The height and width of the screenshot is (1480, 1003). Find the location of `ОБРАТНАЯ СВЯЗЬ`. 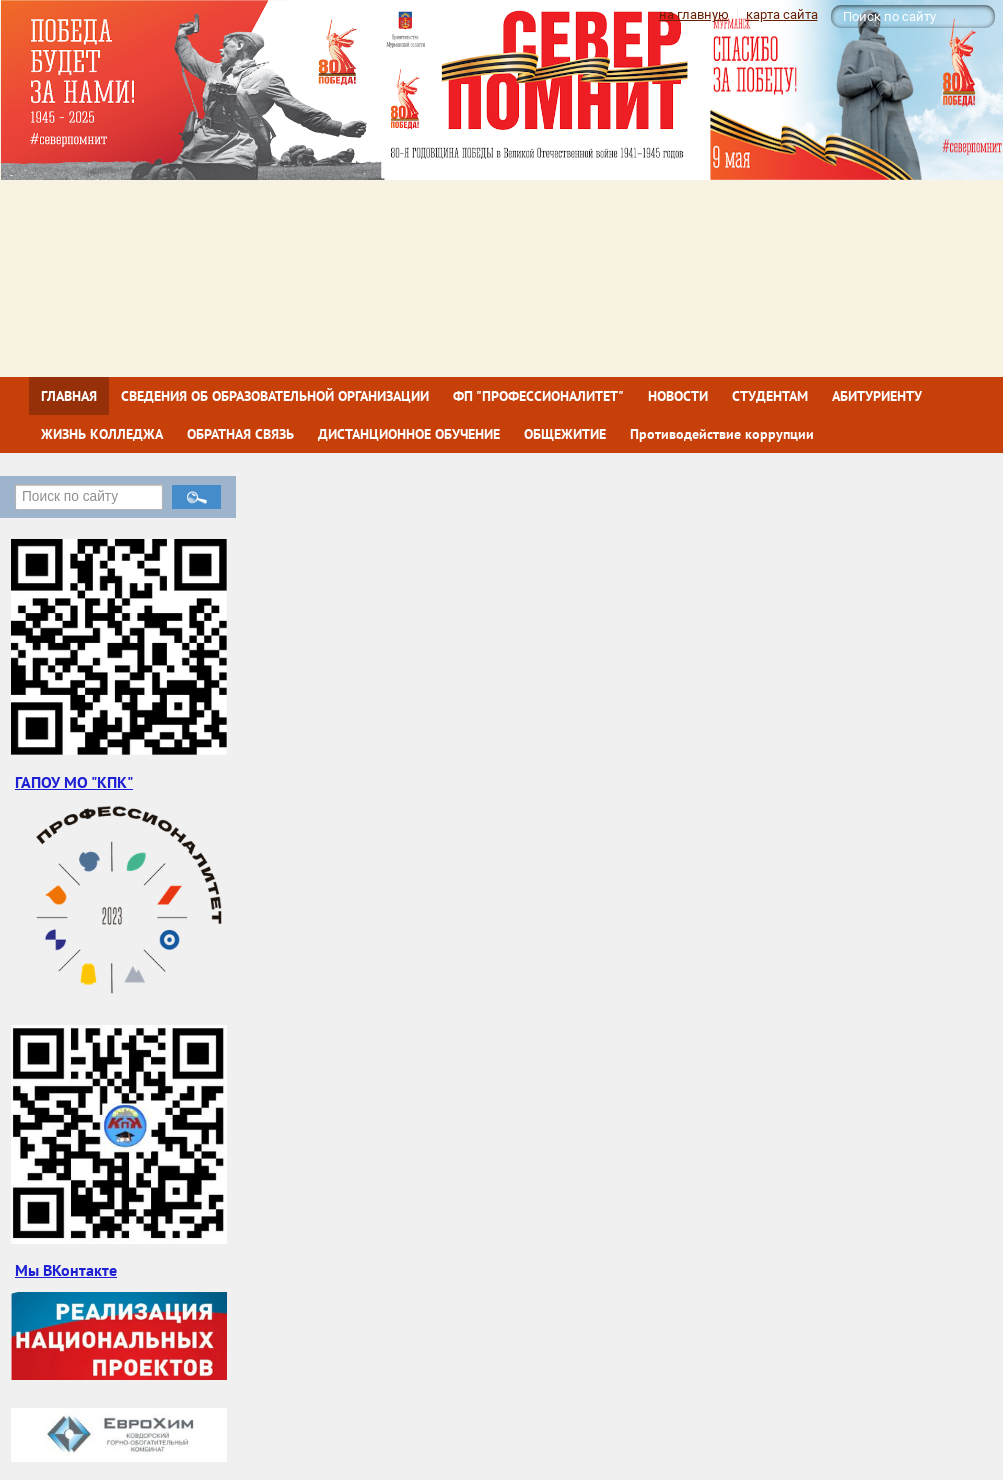

ОБРАТНАЯ СВЯЗЬ is located at coordinates (240, 434).